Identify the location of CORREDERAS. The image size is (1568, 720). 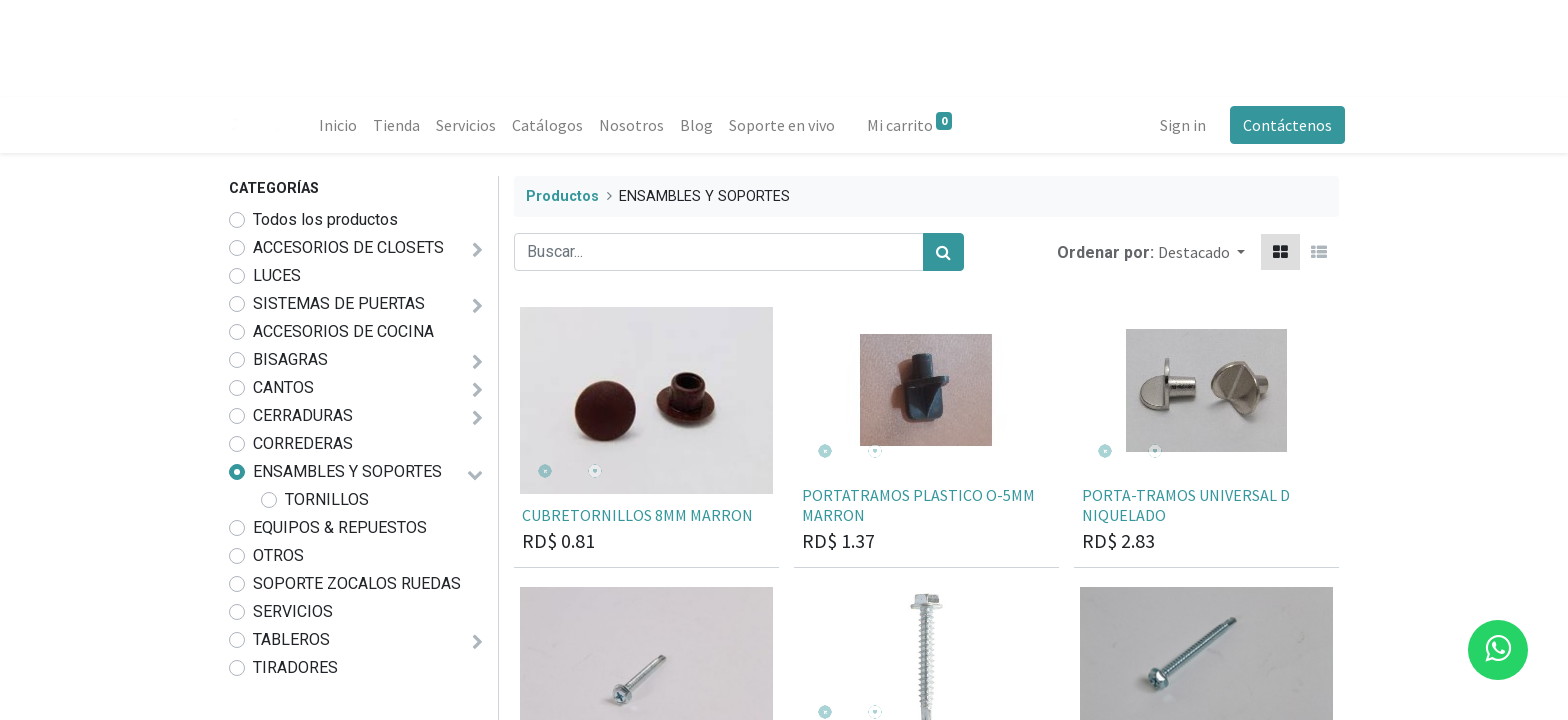
(303, 443).